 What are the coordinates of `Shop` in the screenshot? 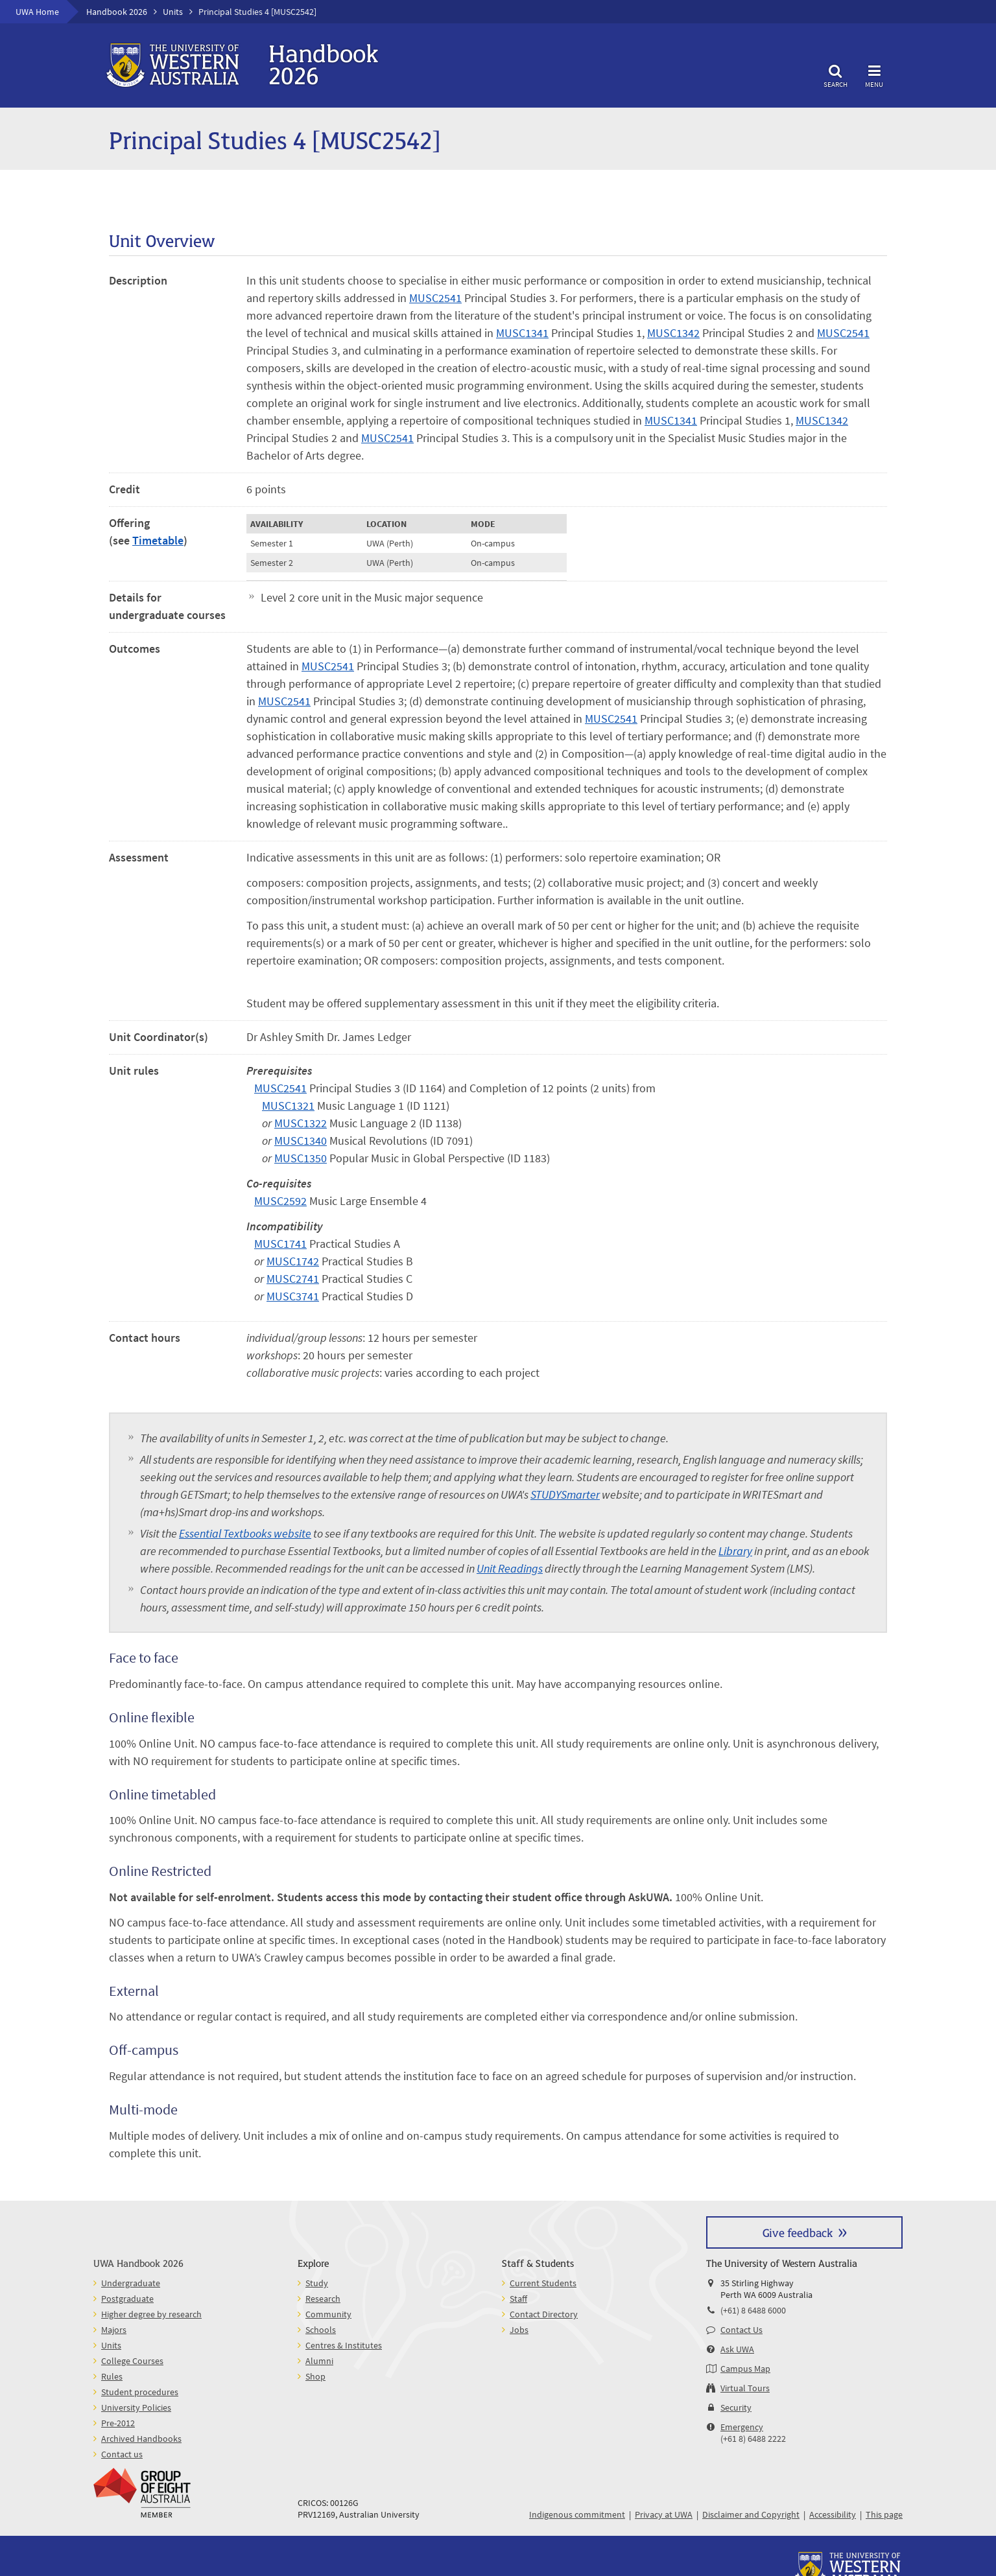 It's located at (315, 2376).